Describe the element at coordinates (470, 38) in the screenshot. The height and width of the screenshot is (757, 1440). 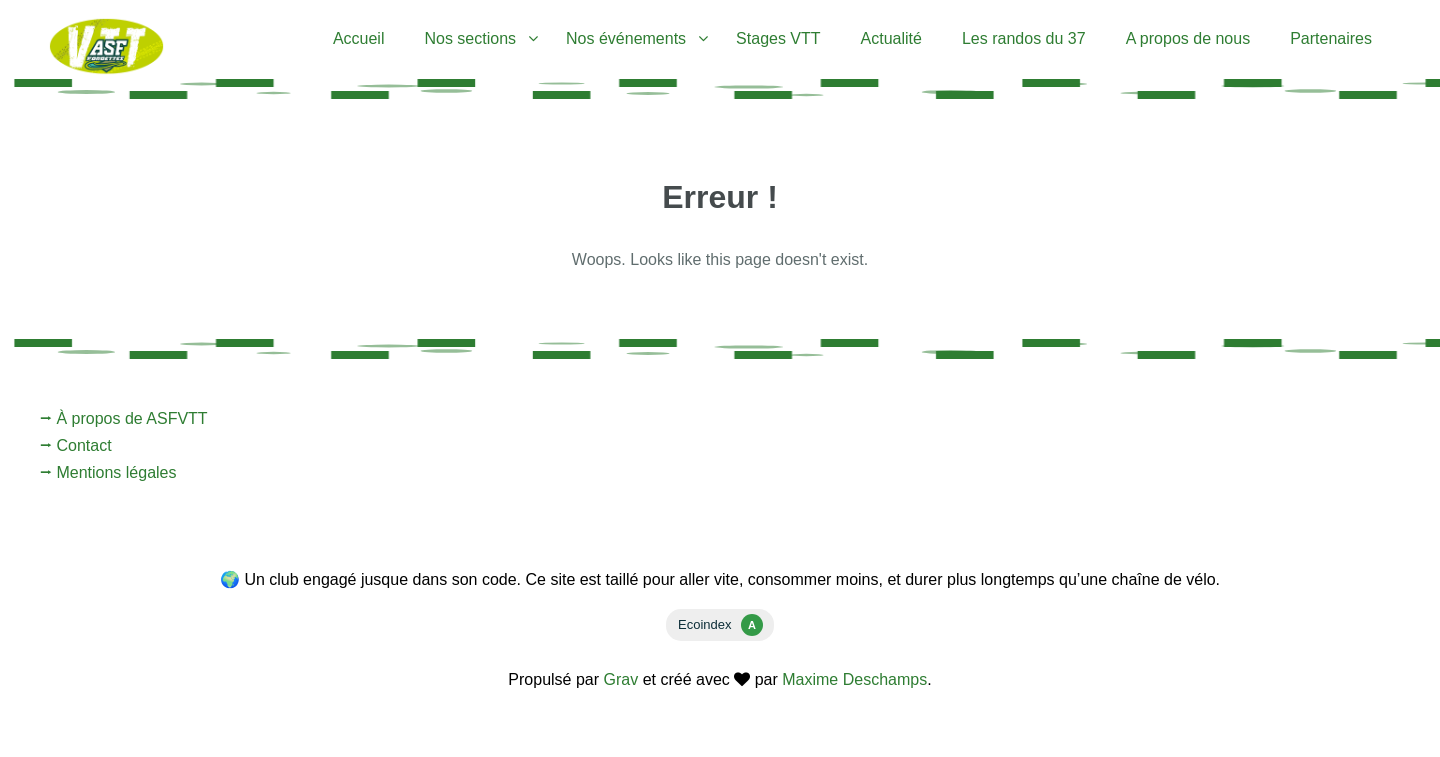
I see `Nos sections` at that location.